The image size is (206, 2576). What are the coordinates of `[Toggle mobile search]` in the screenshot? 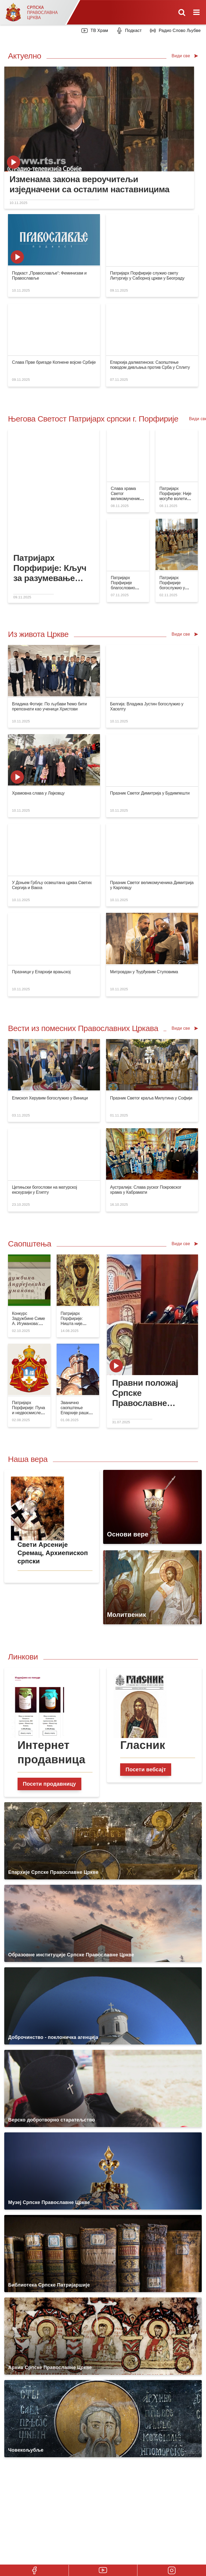 It's located at (181, 12).